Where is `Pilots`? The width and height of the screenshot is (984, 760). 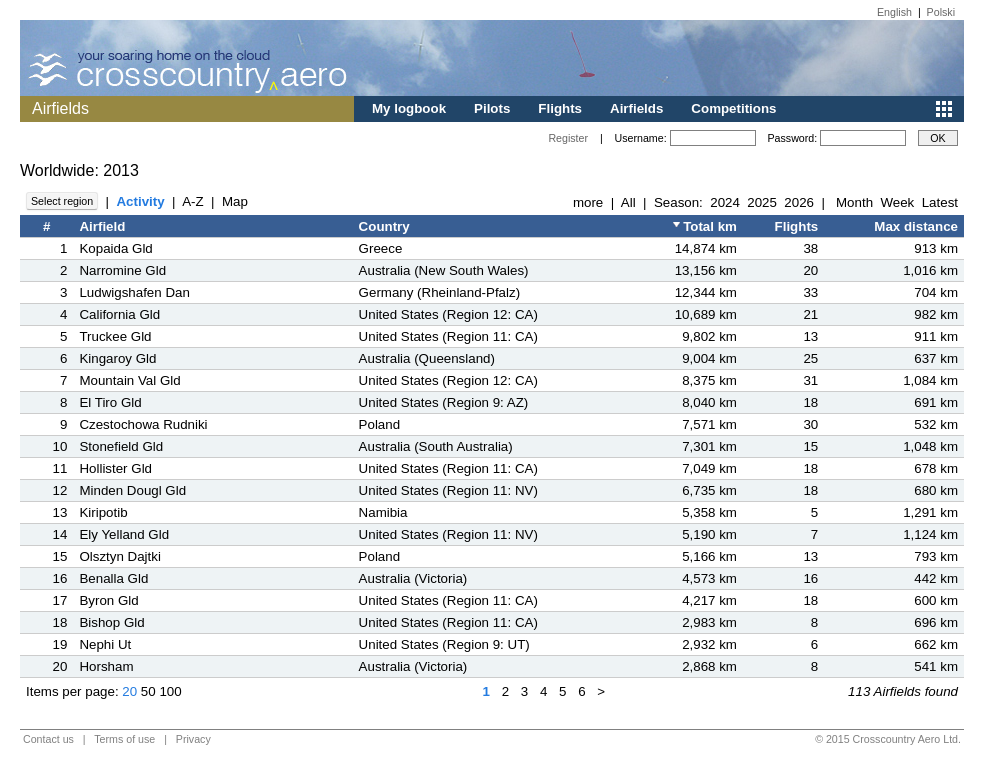
Pilots is located at coordinates (492, 108).